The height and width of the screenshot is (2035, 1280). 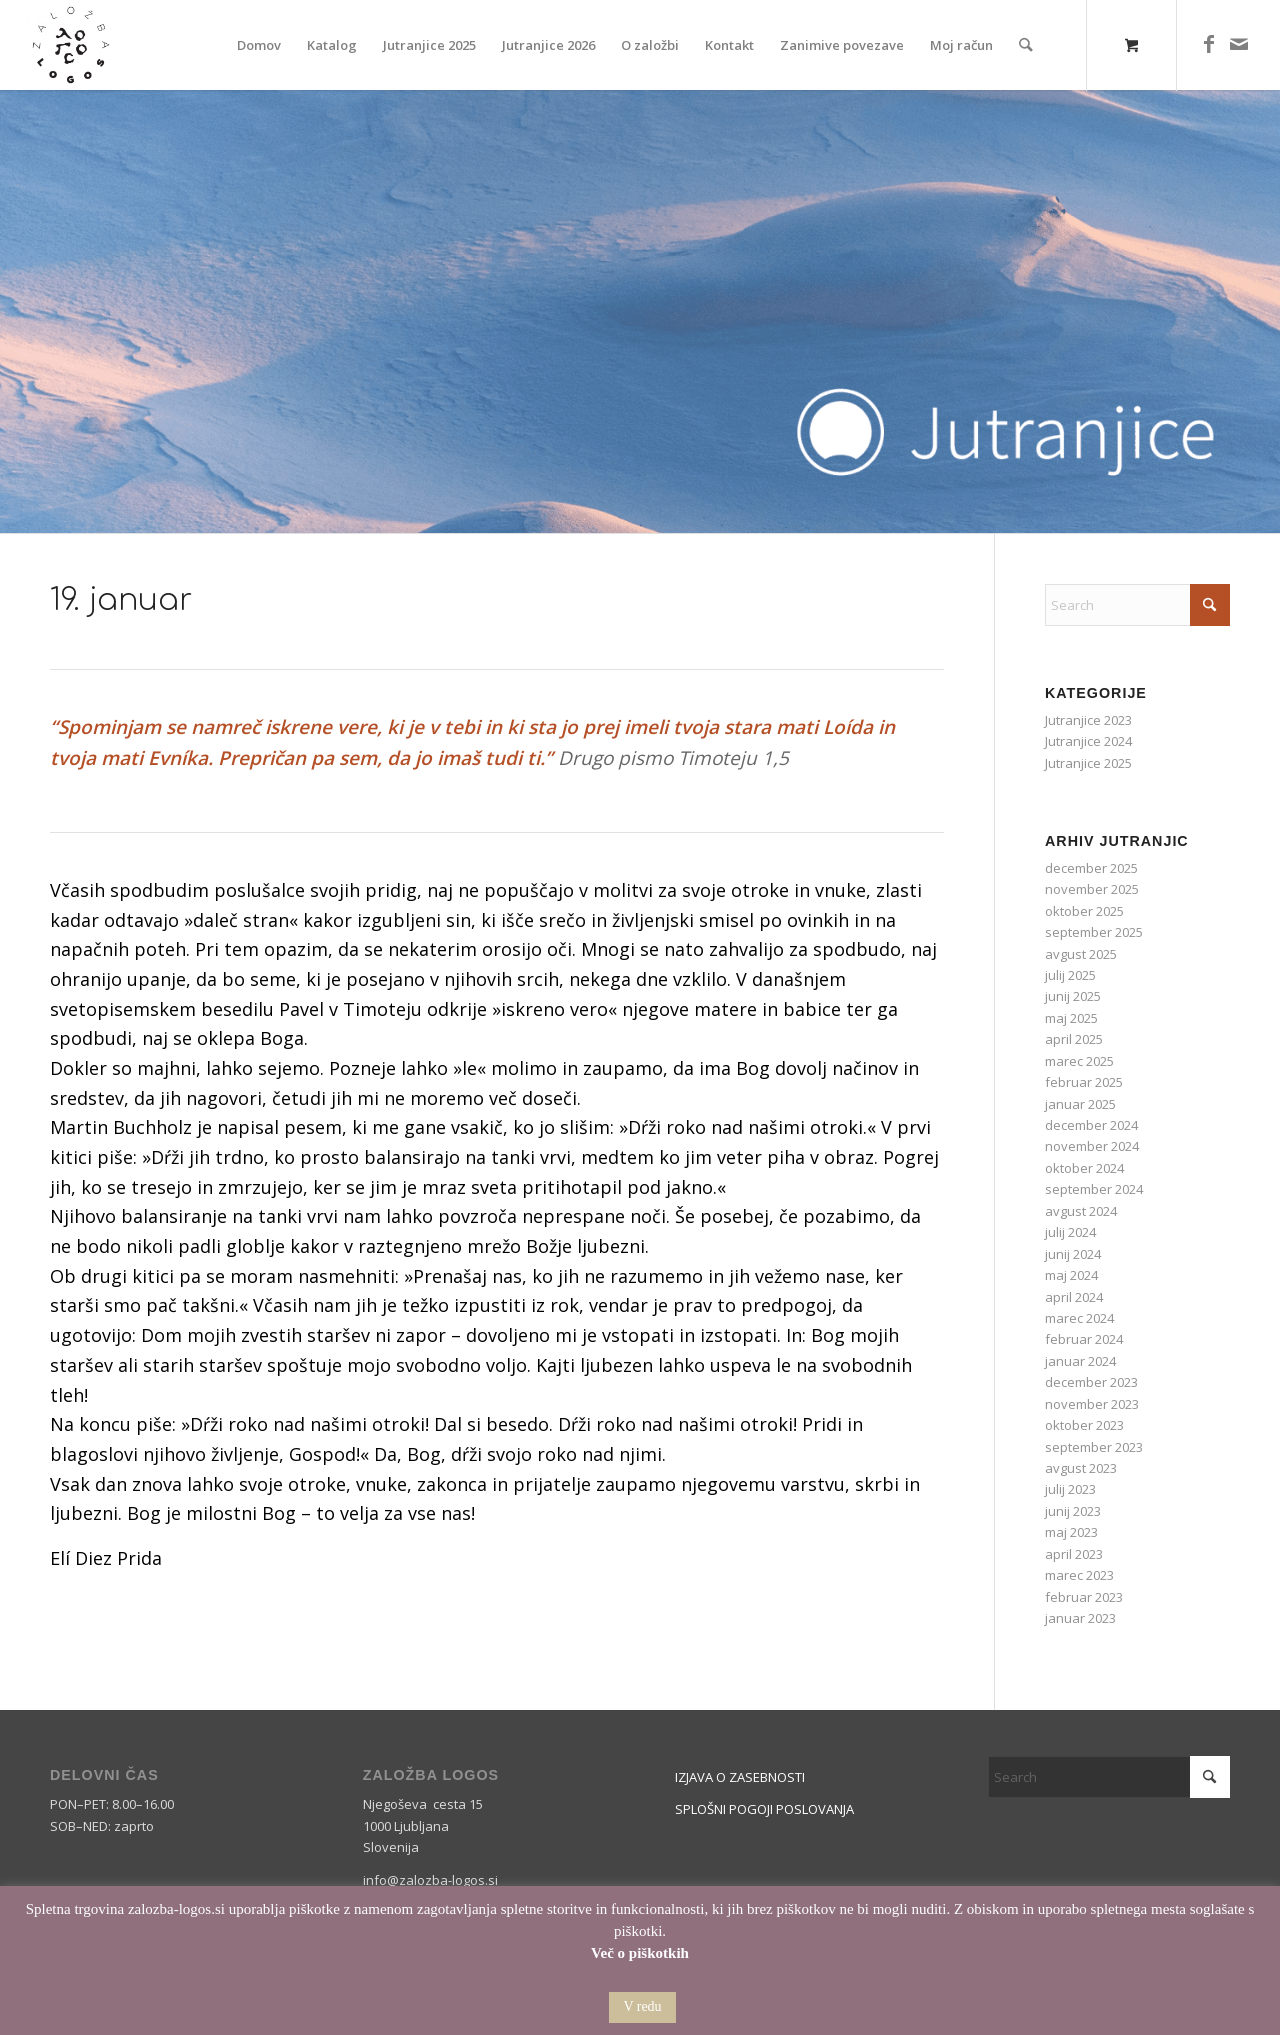 I want to click on Več o piškotkih, so click(x=640, y=1953).